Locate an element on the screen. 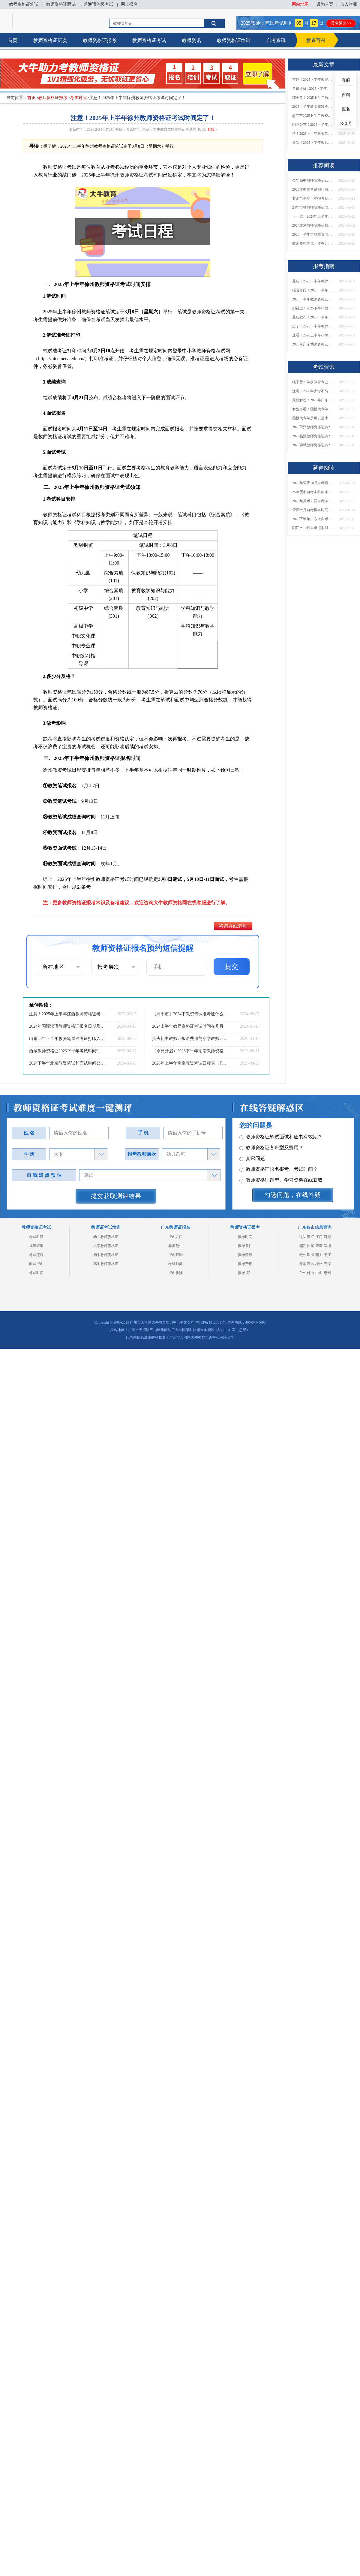 The height and width of the screenshot is (2576, 360). 2025下半年教师资格证面试报名时间定了！一文看懂全流程！ is located at coordinates (313, 299).